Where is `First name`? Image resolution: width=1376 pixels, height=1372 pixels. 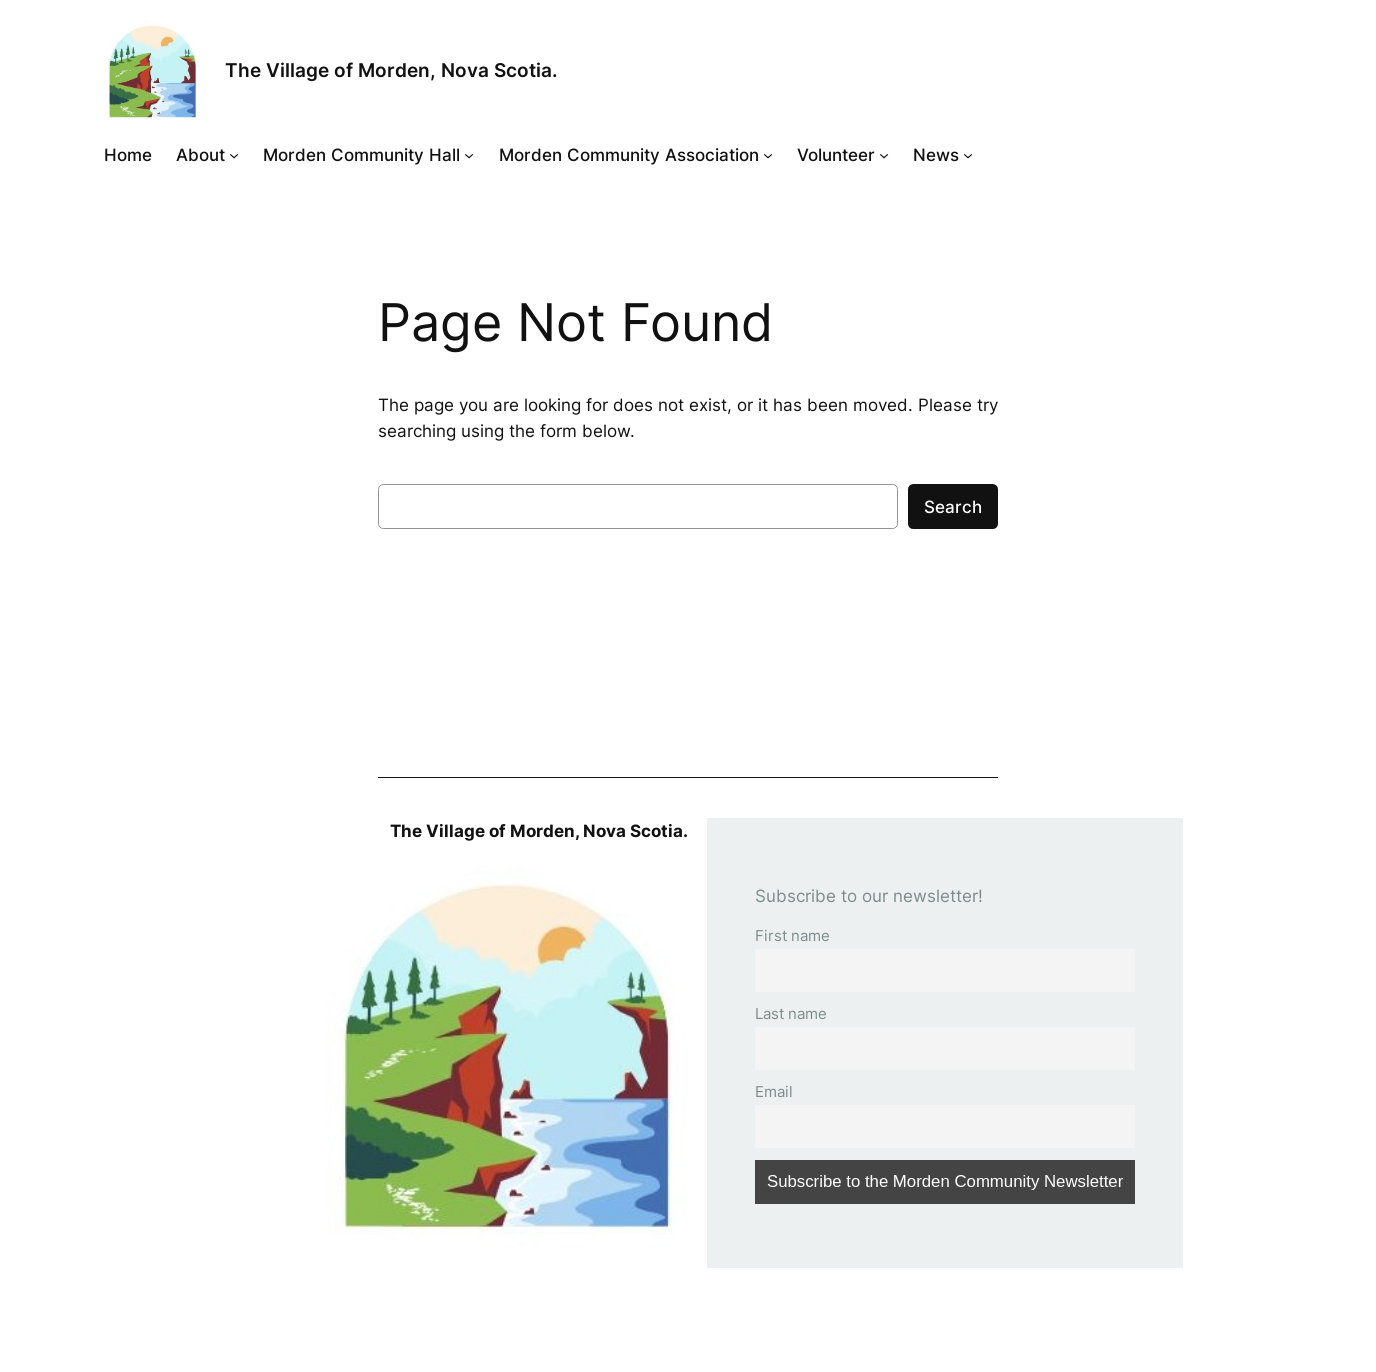 First name is located at coordinates (792, 935).